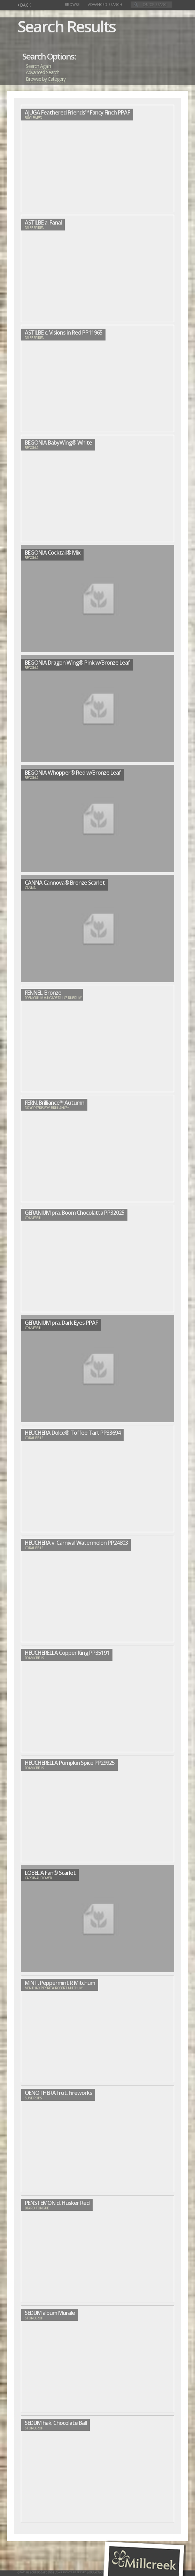  What do you see at coordinates (42, 2572) in the screenshot?
I see `Millcreek Gardens LLC` at bounding box center [42, 2572].